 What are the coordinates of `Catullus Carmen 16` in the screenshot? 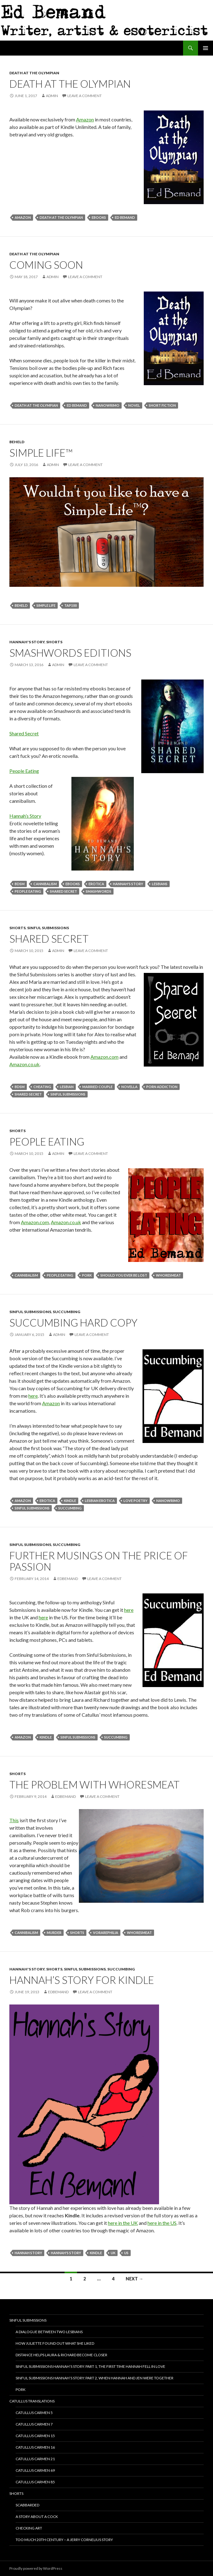 It's located at (35, 2447).